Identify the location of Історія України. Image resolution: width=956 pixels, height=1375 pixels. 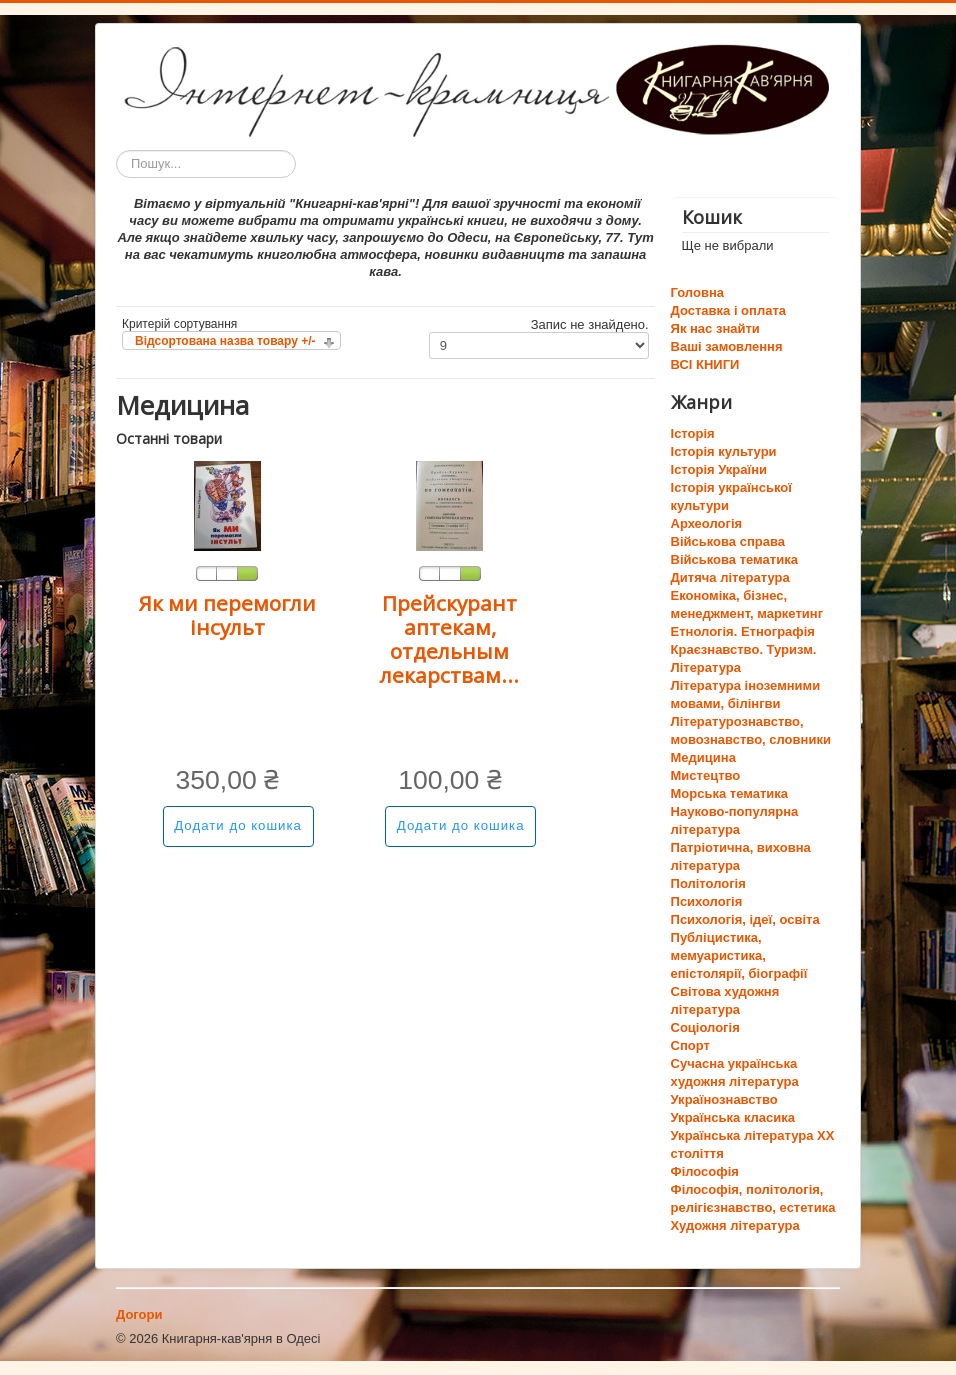
(719, 469).